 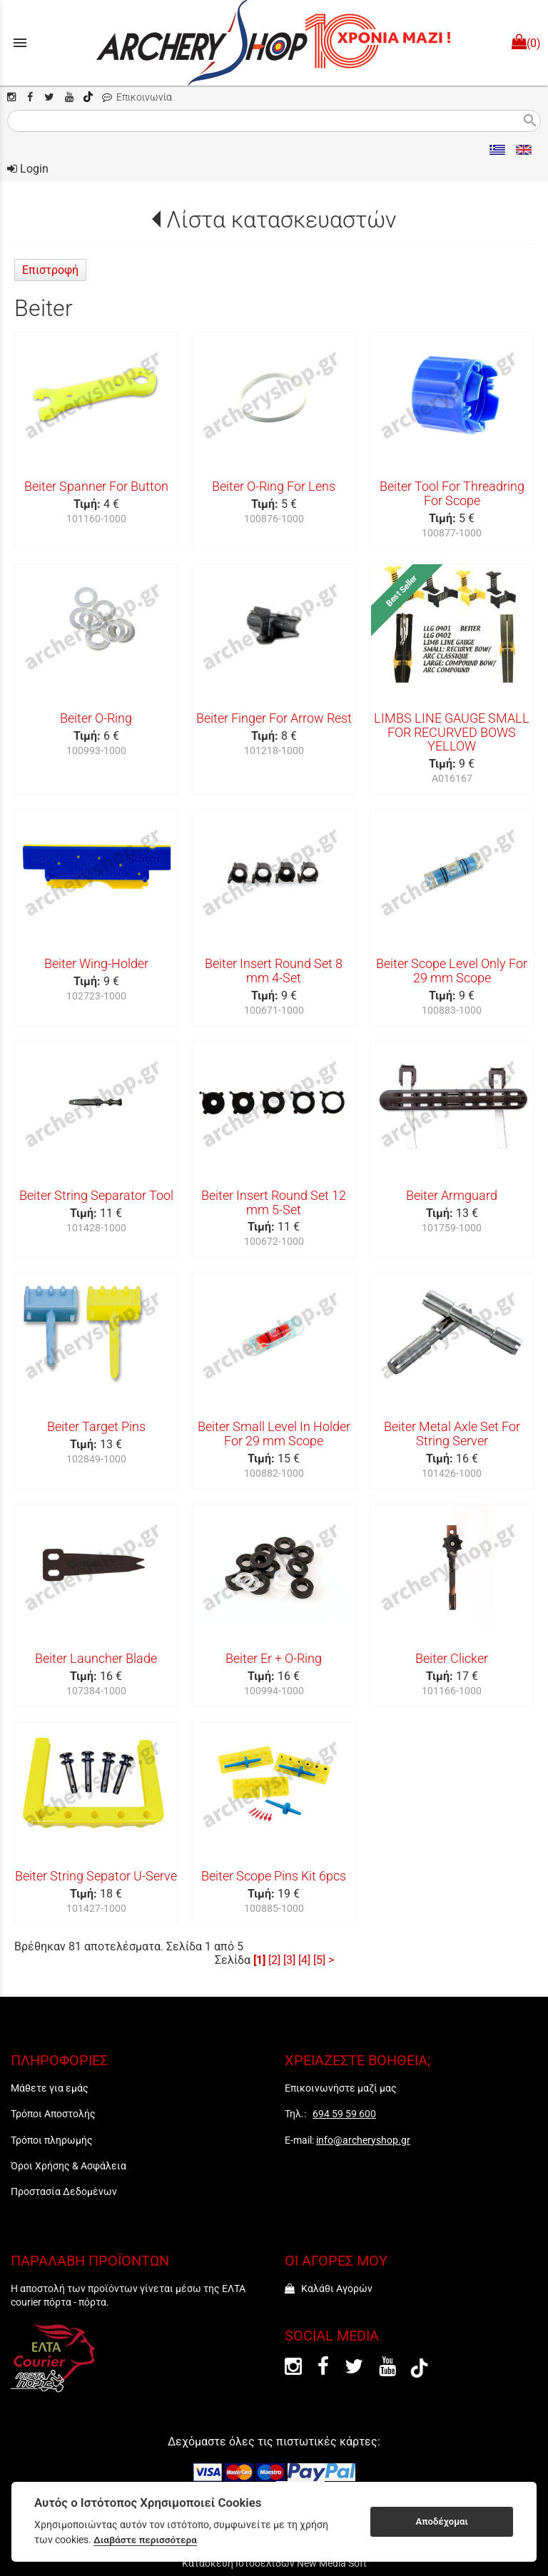 I want to click on [3], so click(x=289, y=1960).